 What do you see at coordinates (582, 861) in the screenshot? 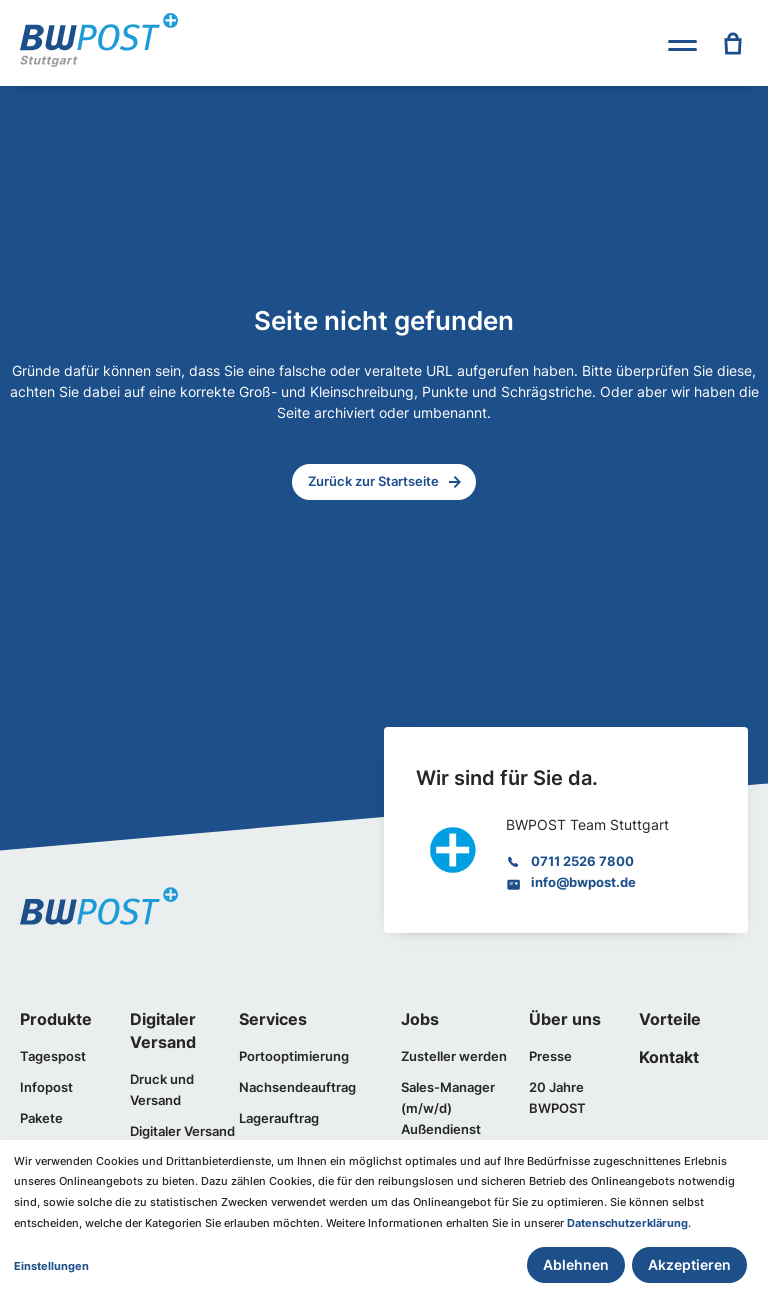
I see `0711 2526 7800` at bounding box center [582, 861].